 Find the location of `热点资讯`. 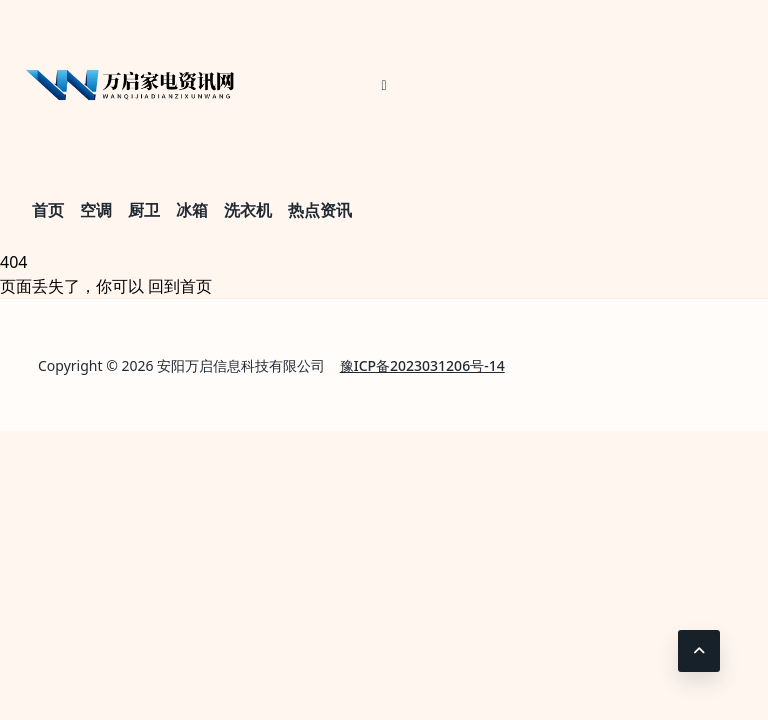

热点资讯 is located at coordinates (320, 210).